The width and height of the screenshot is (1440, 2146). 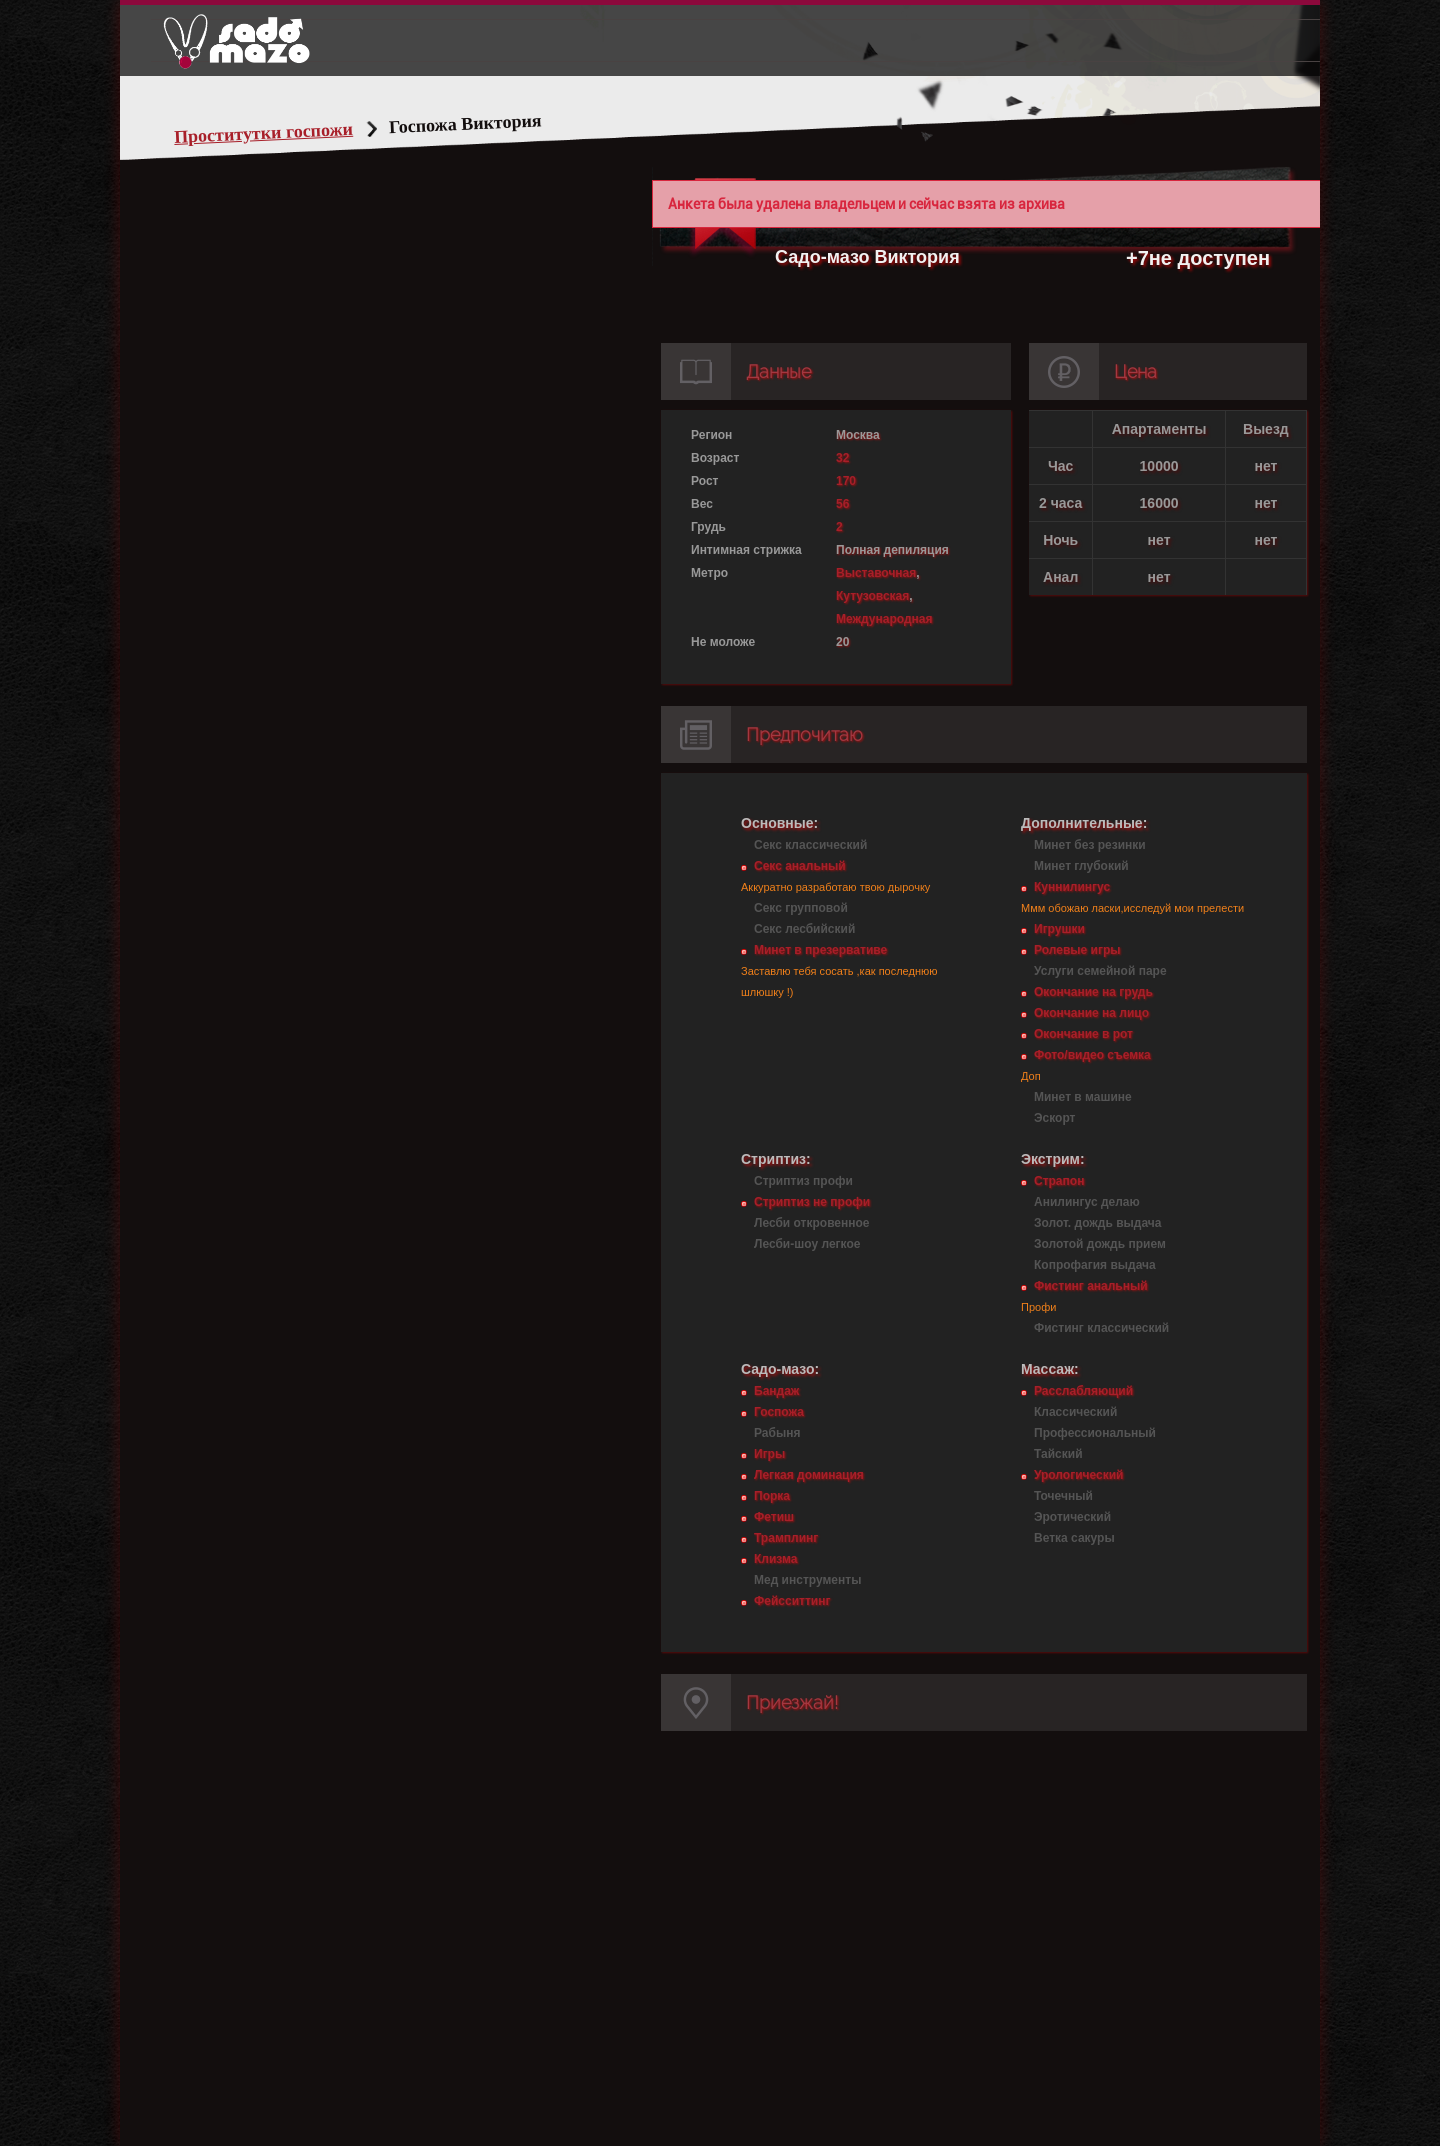 What do you see at coordinates (1083, 1034) in the screenshot?
I see `Окончание в рот` at bounding box center [1083, 1034].